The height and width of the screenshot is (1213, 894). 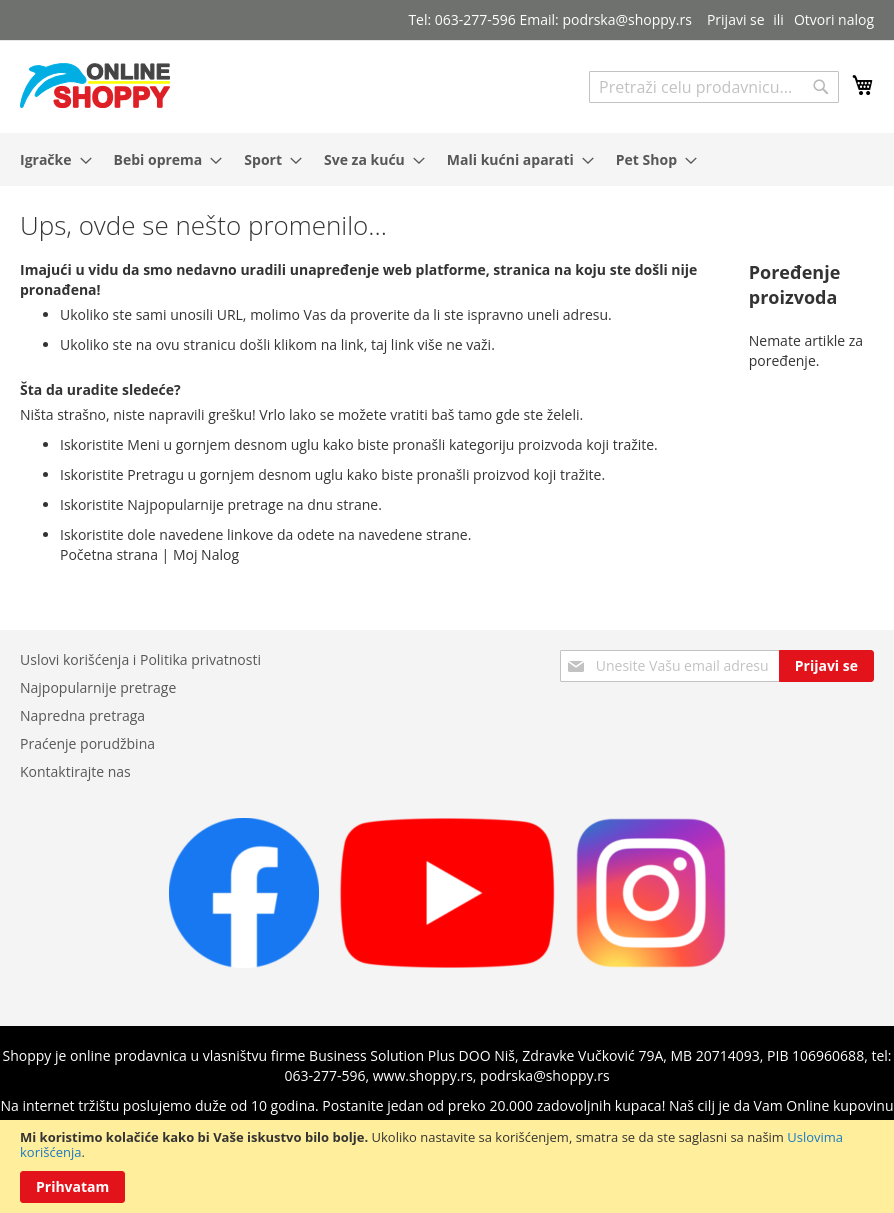 I want to click on Napredna pretraga, so click(x=82, y=715).